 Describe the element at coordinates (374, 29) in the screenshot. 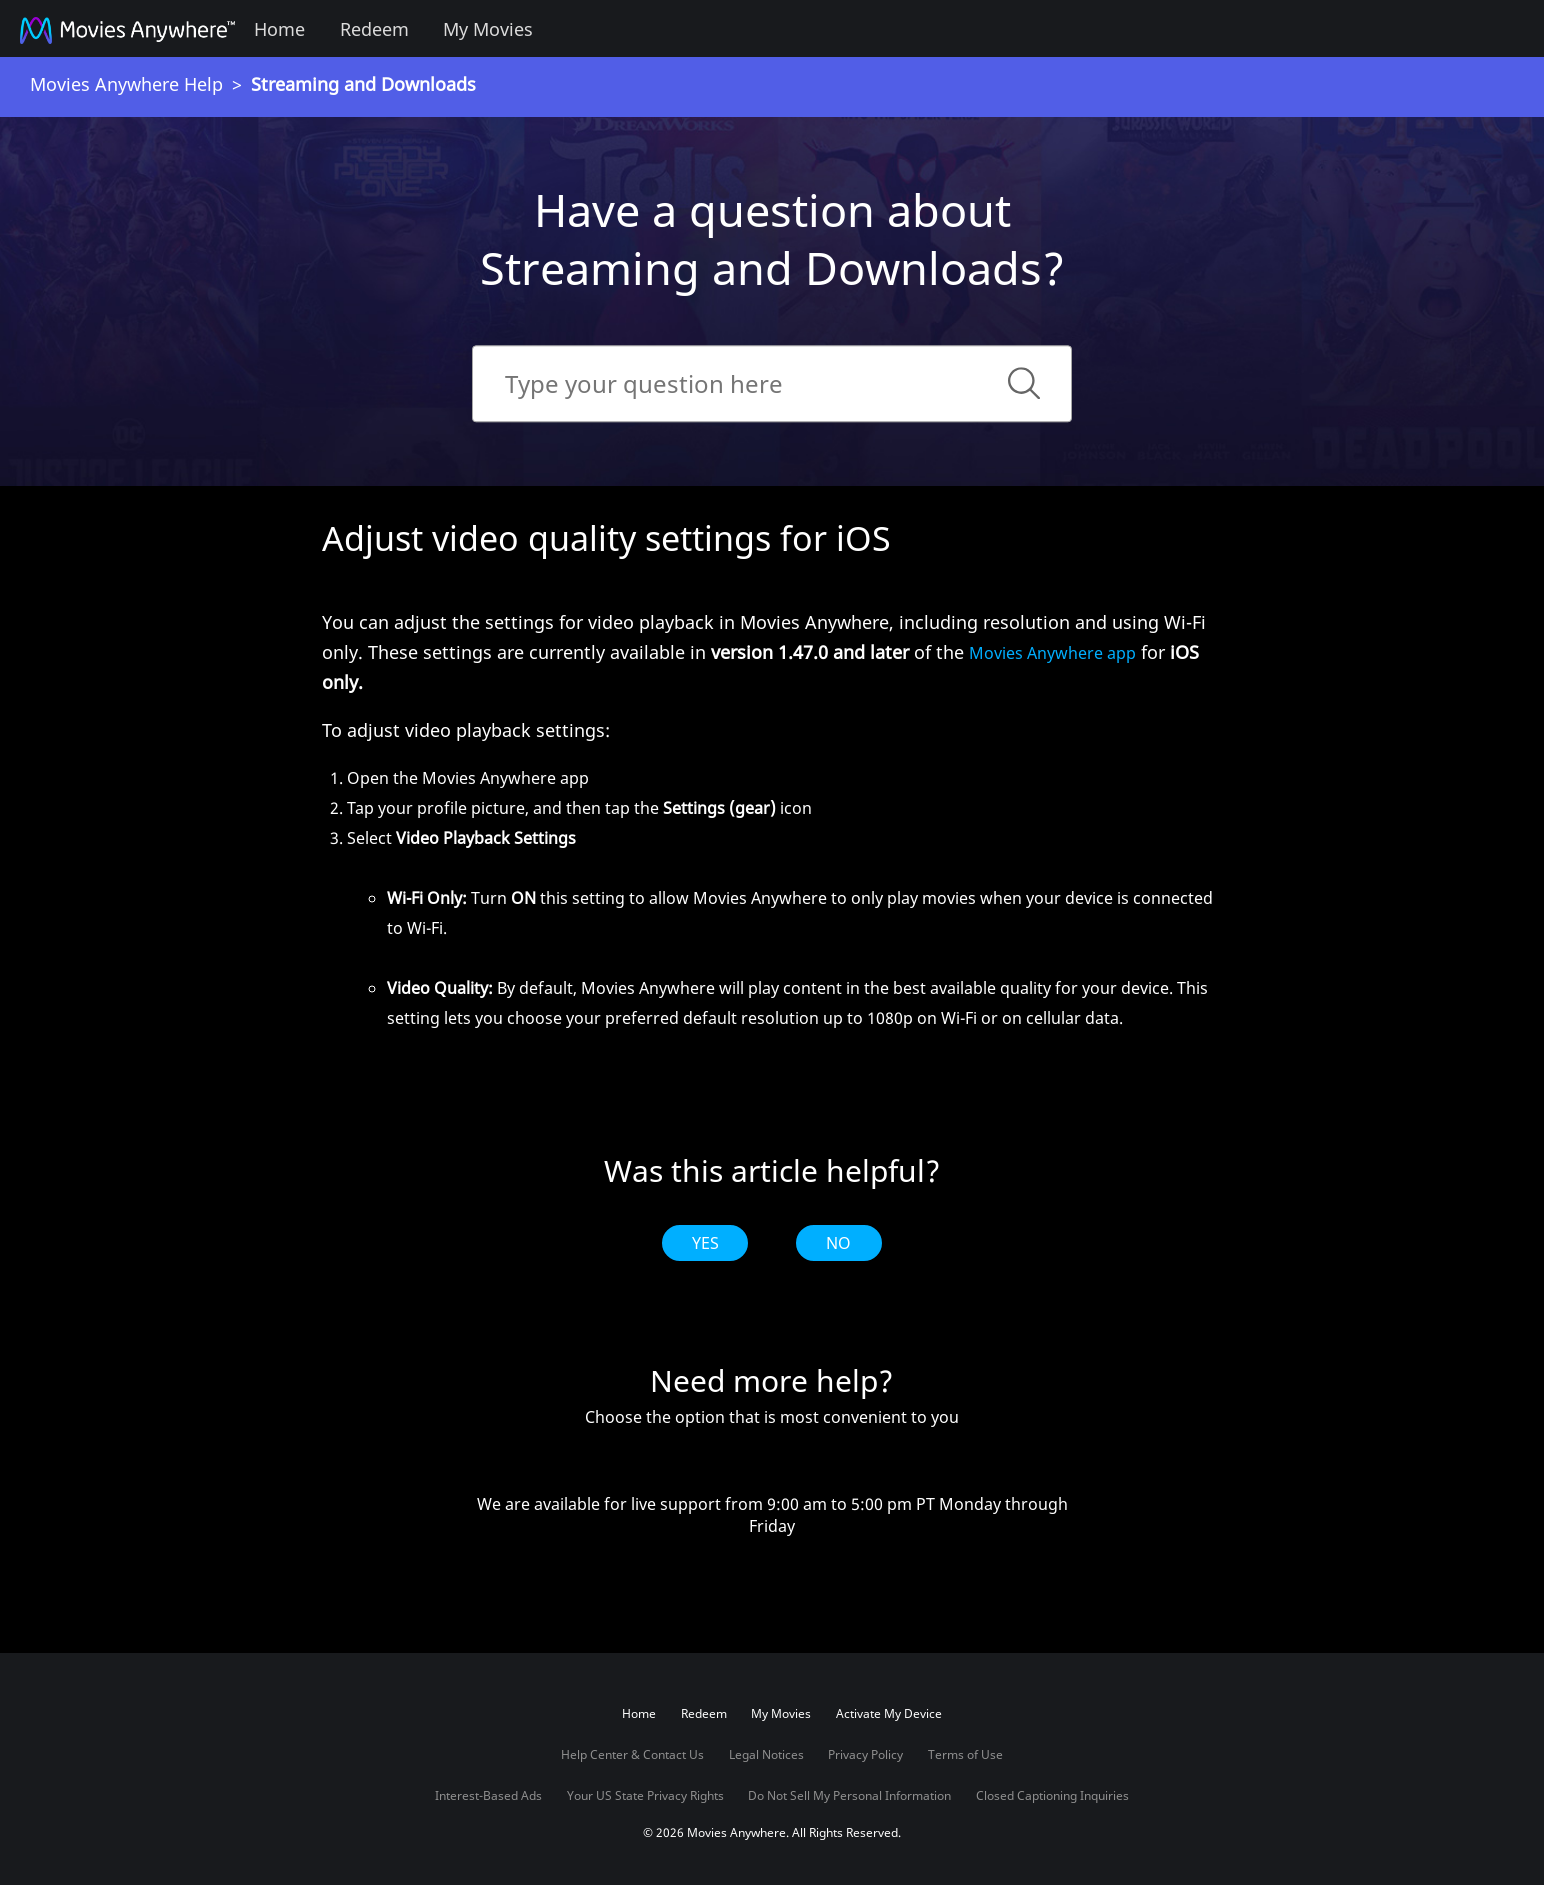

I see `Redeem` at that location.